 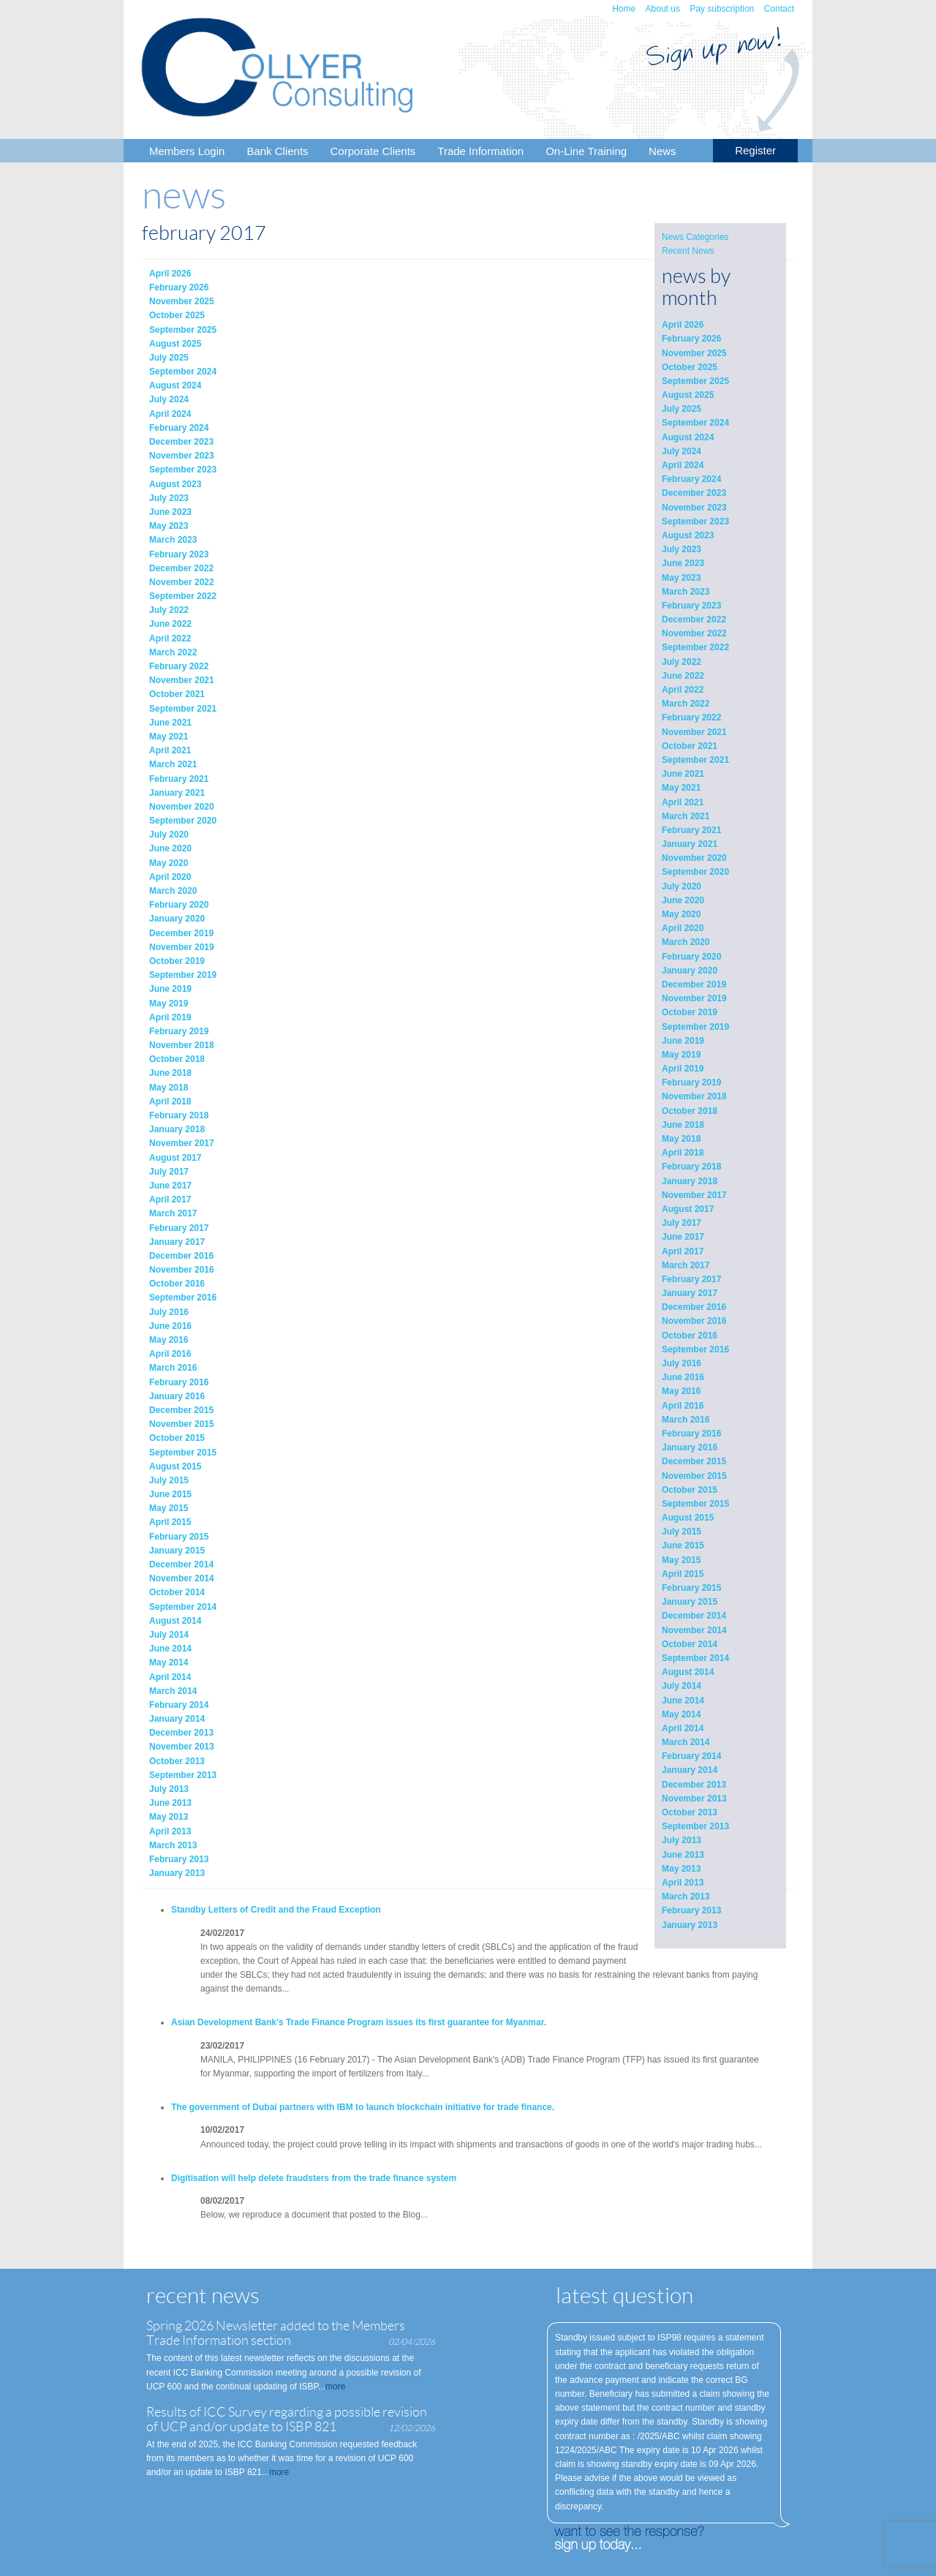 What do you see at coordinates (779, 9) in the screenshot?
I see `Contact` at bounding box center [779, 9].